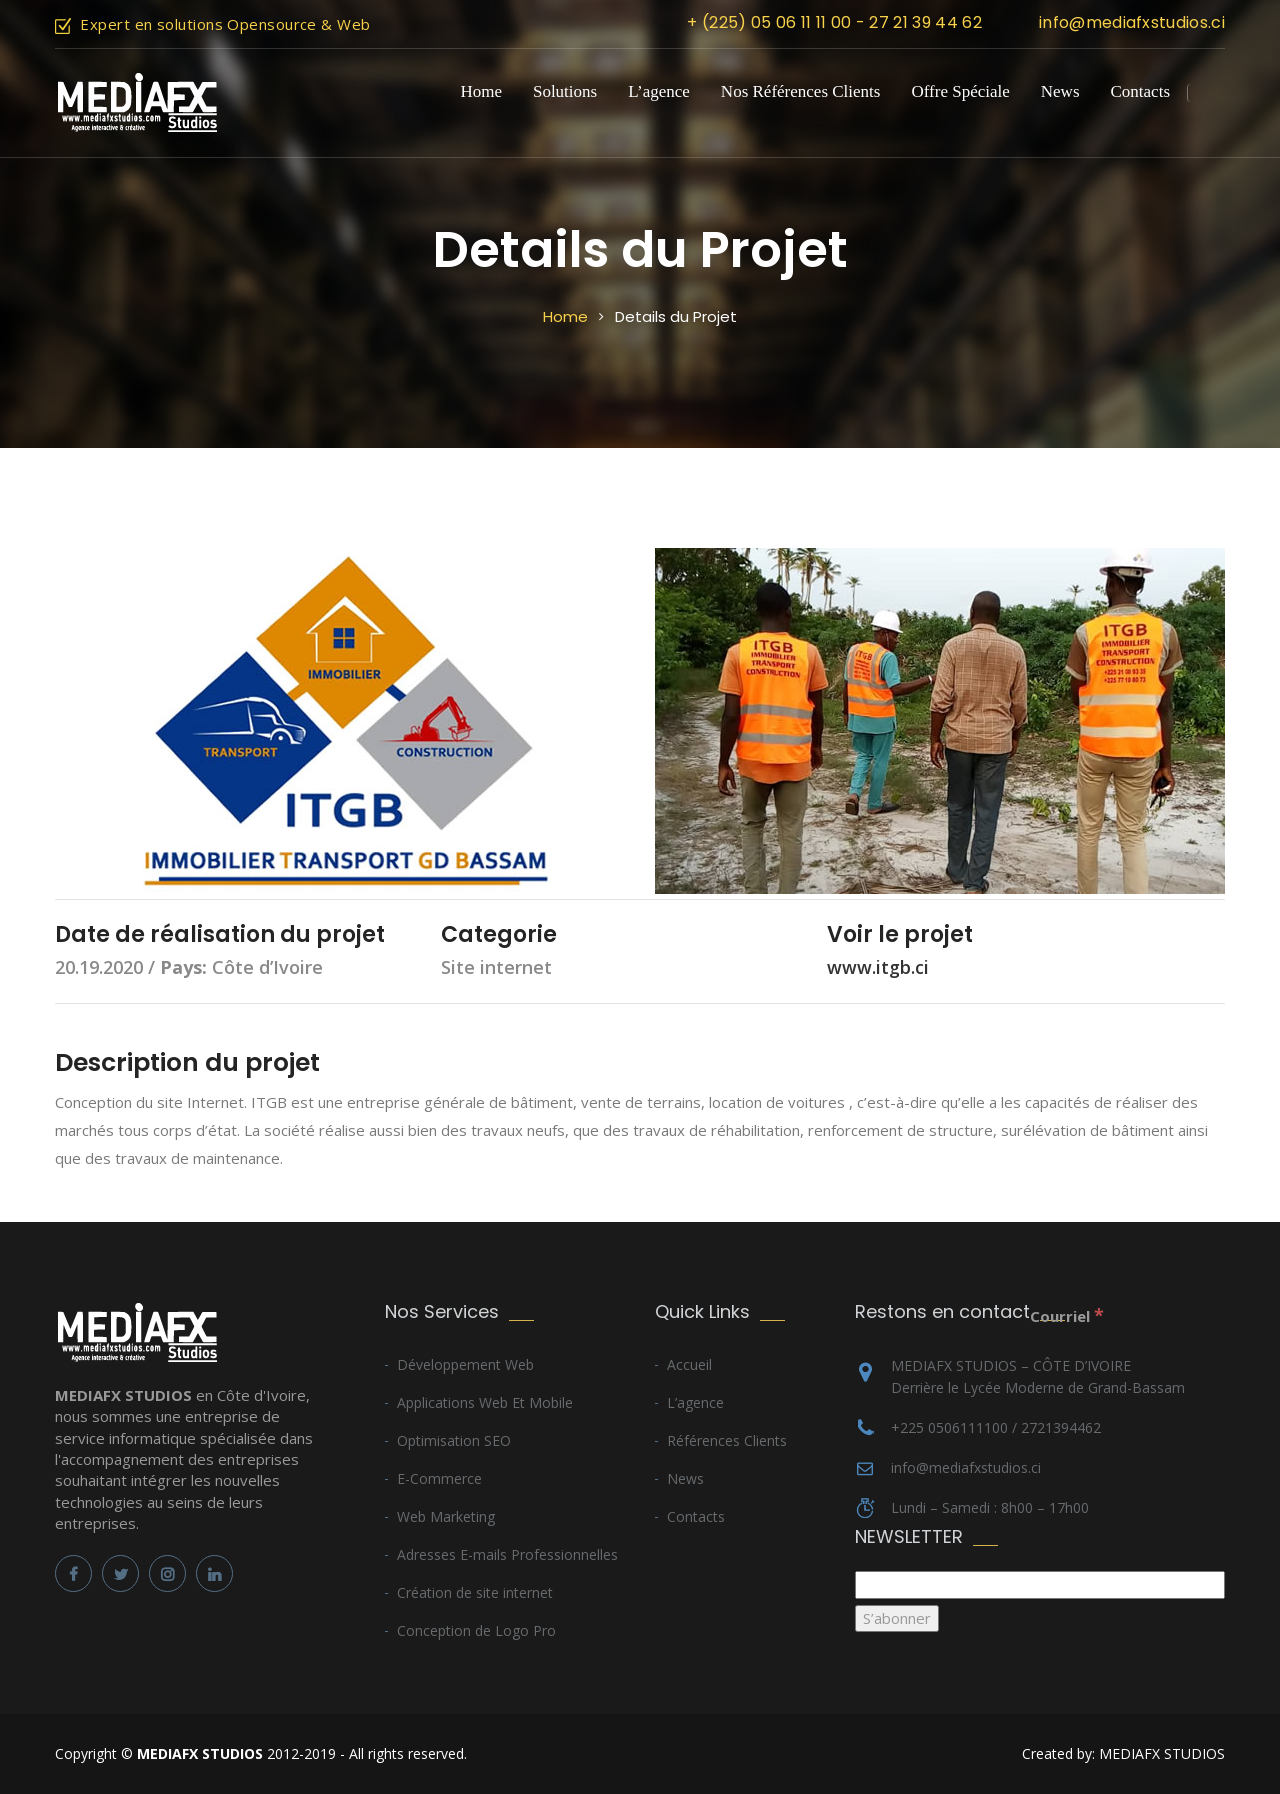 Image resolution: width=1280 pixels, height=1794 pixels. I want to click on Courriel, so click(1067, 1315).